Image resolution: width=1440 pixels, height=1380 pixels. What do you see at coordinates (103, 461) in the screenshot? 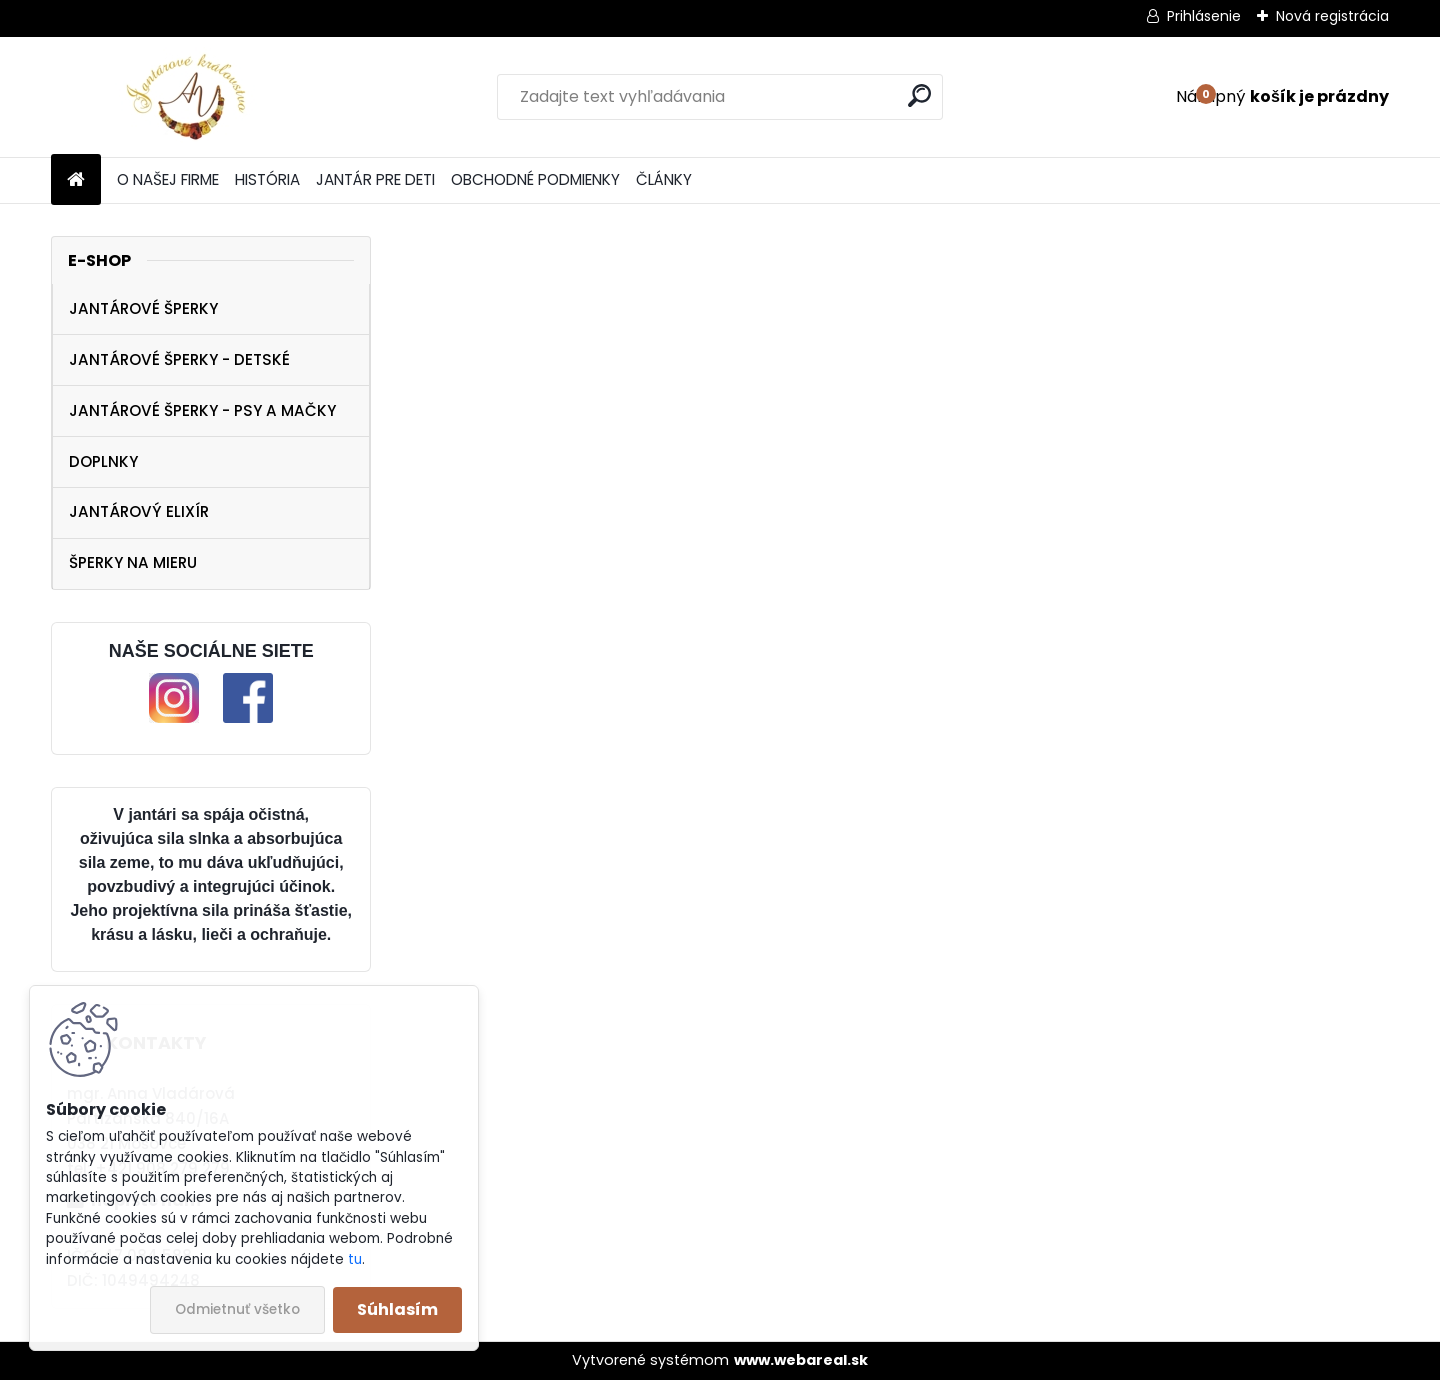
I see `DOPLNKY` at bounding box center [103, 461].